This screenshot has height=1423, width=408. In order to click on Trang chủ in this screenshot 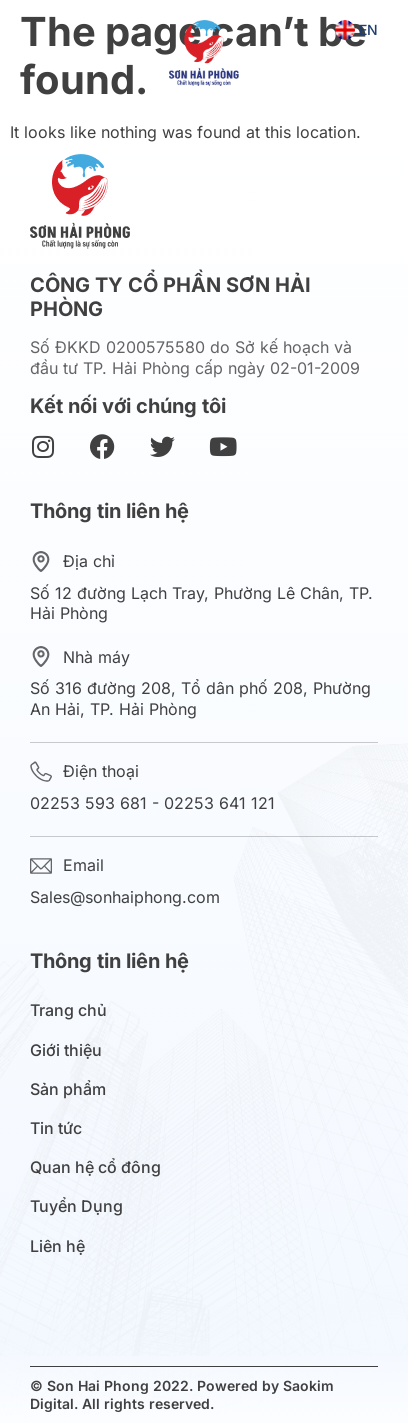, I will do `click(68, 1010)`.